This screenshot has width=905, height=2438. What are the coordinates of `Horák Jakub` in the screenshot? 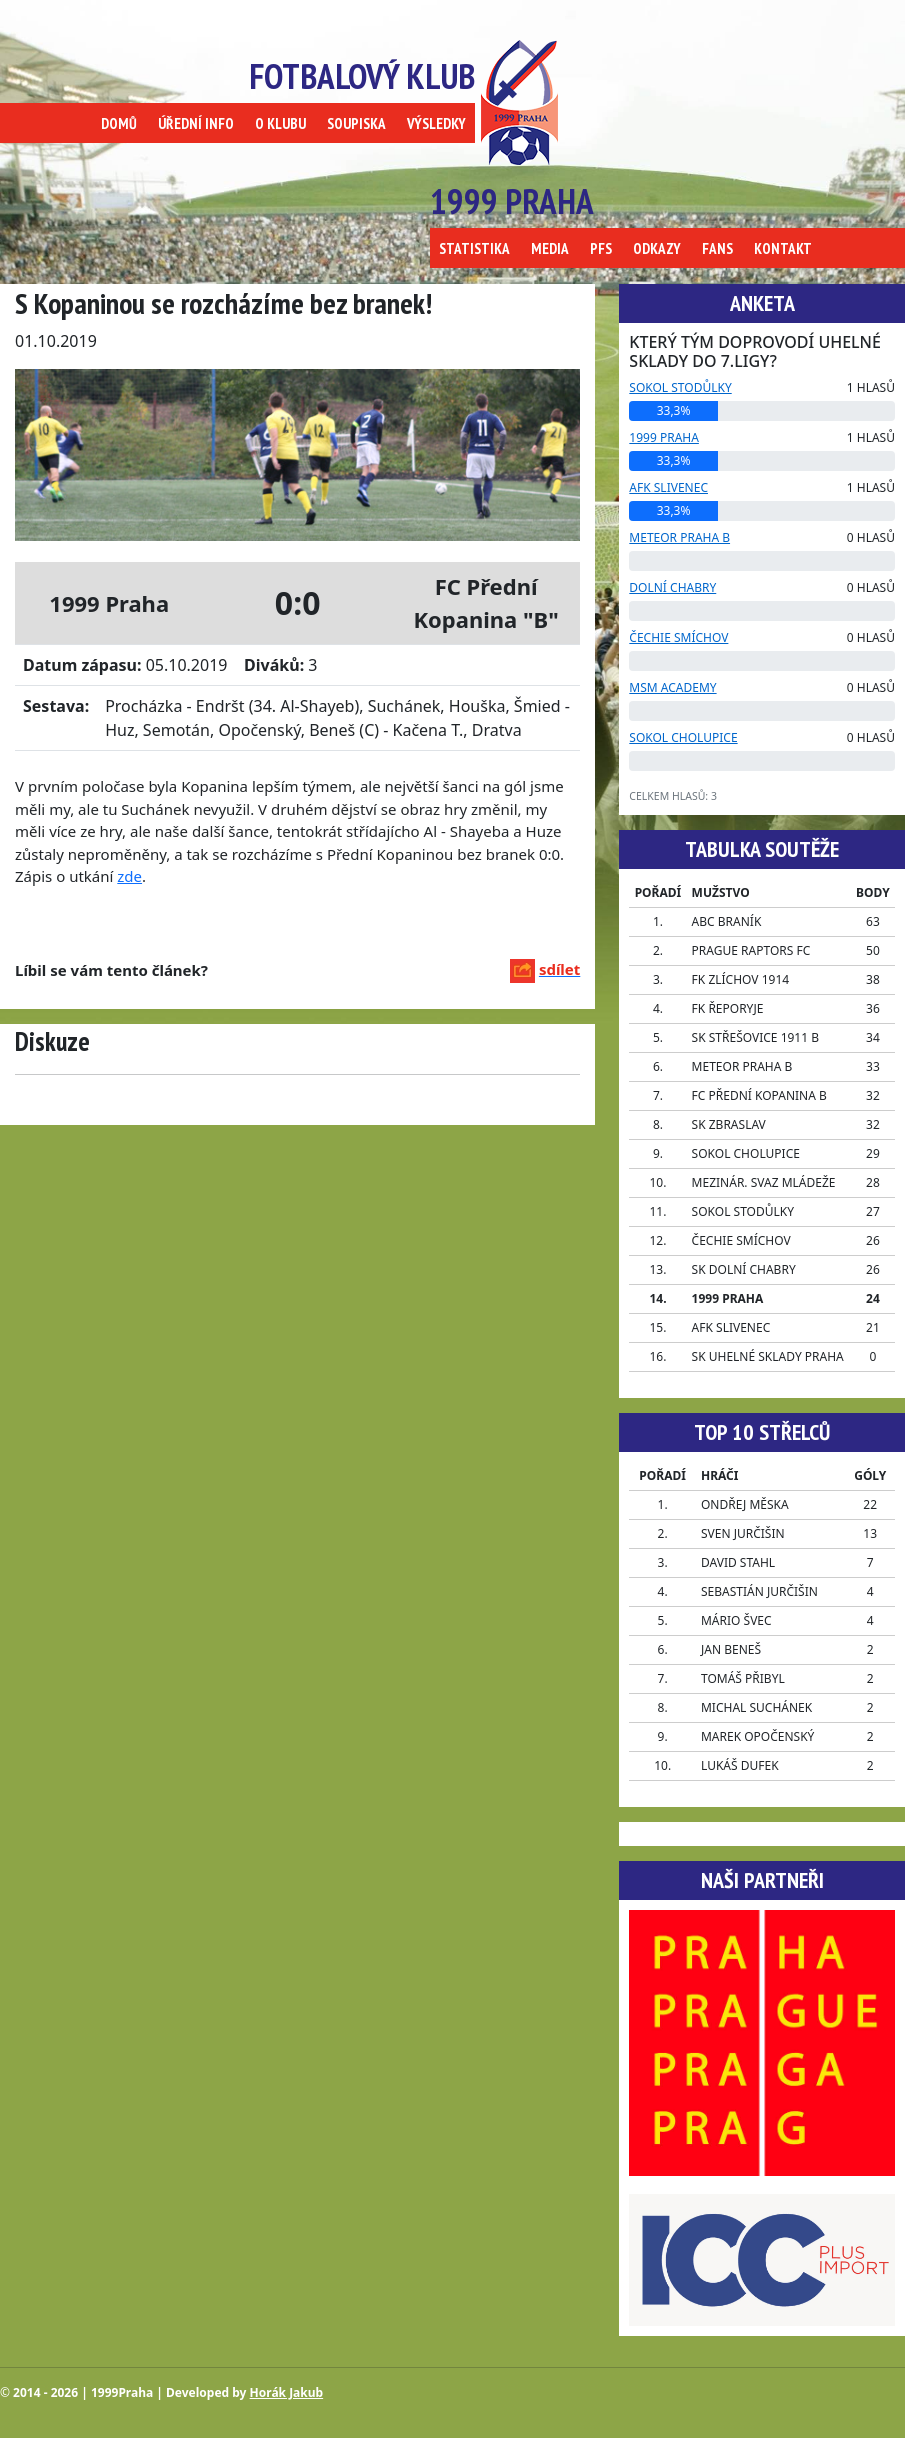 It's located at (287, 2392).